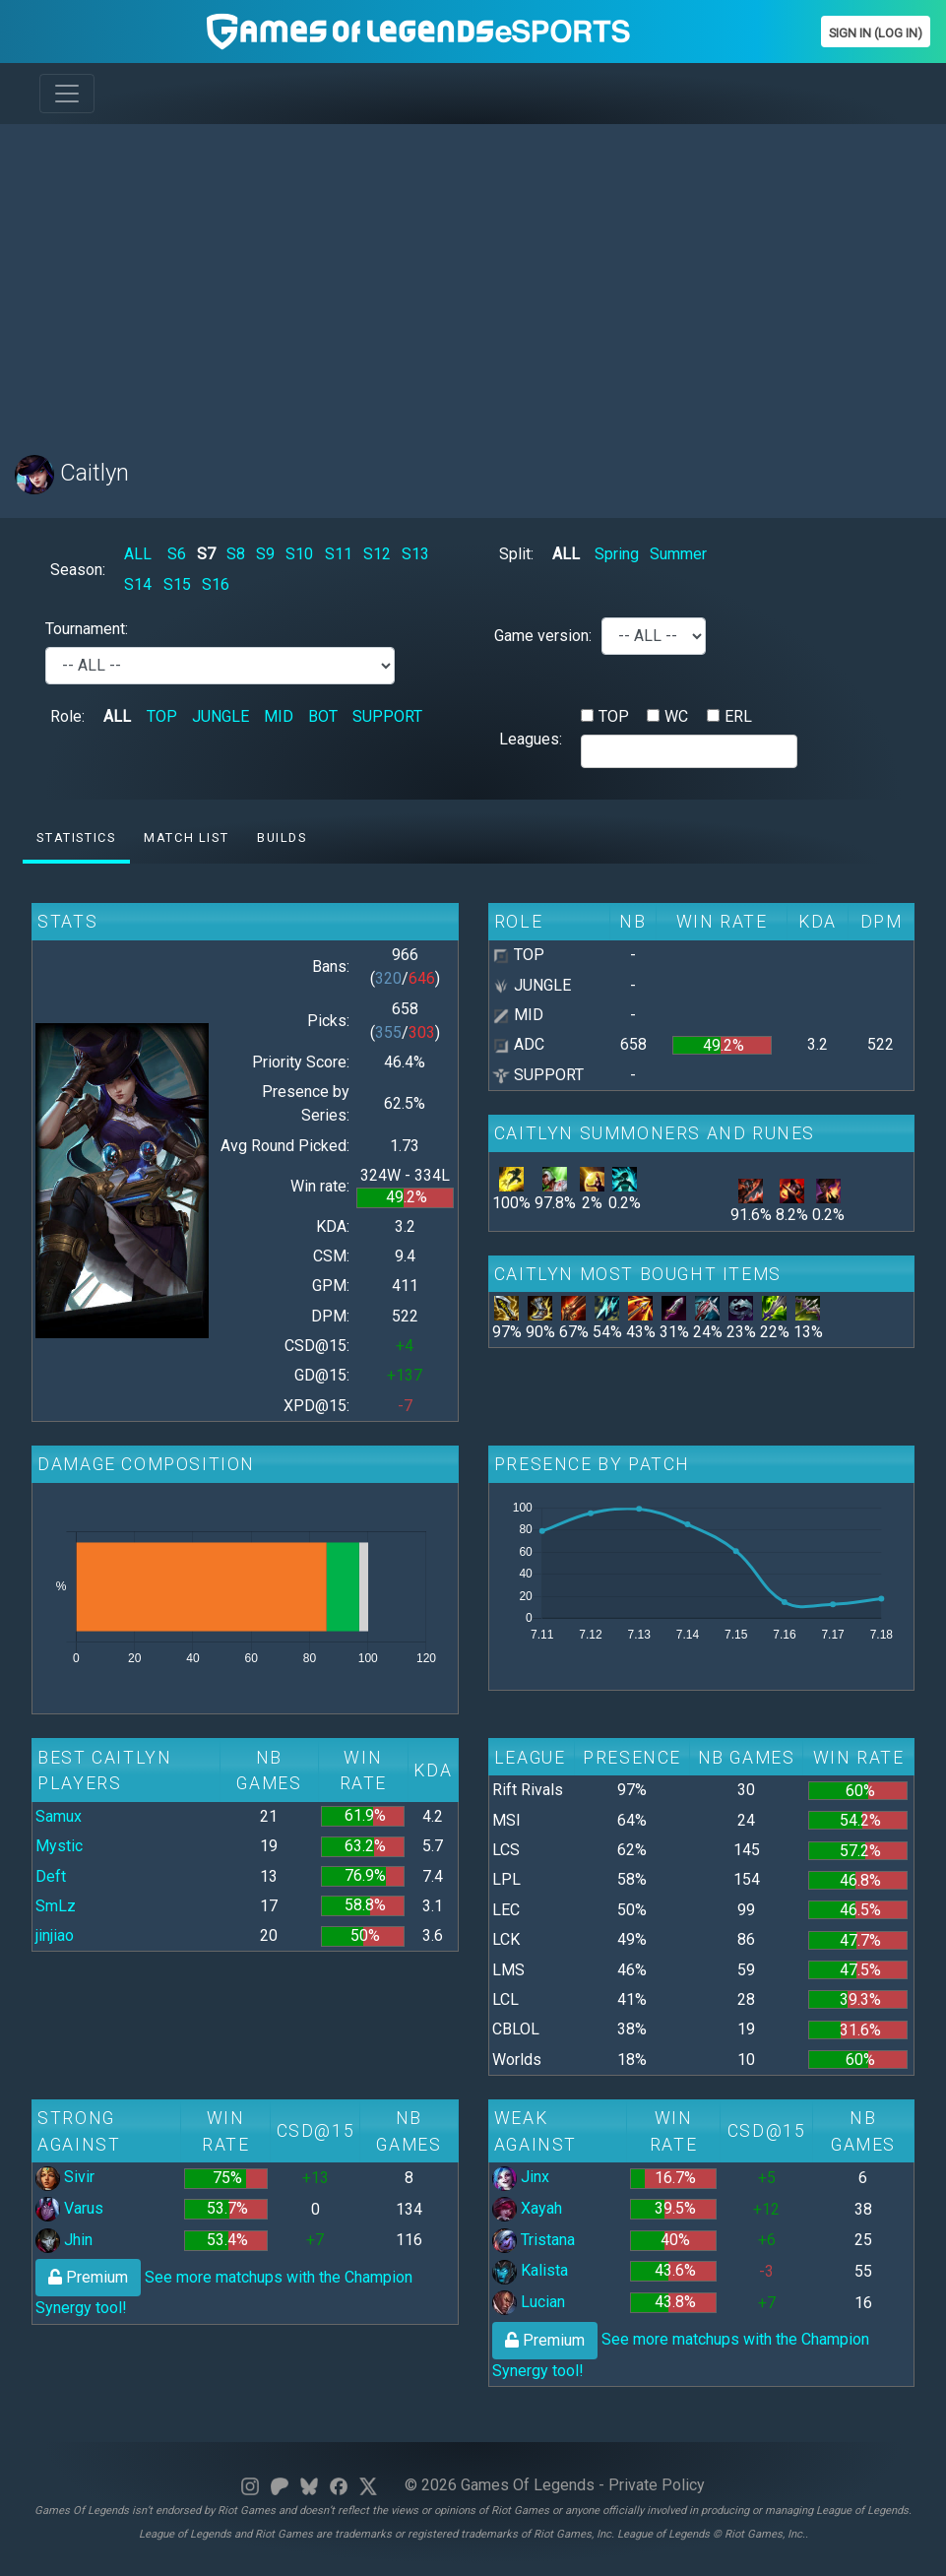 This screenshot has height=2576, width=946. What do you see at coordinates (387, 716) in the screenshot?
I see `SUPPORT` at bounding box center [387, 716].